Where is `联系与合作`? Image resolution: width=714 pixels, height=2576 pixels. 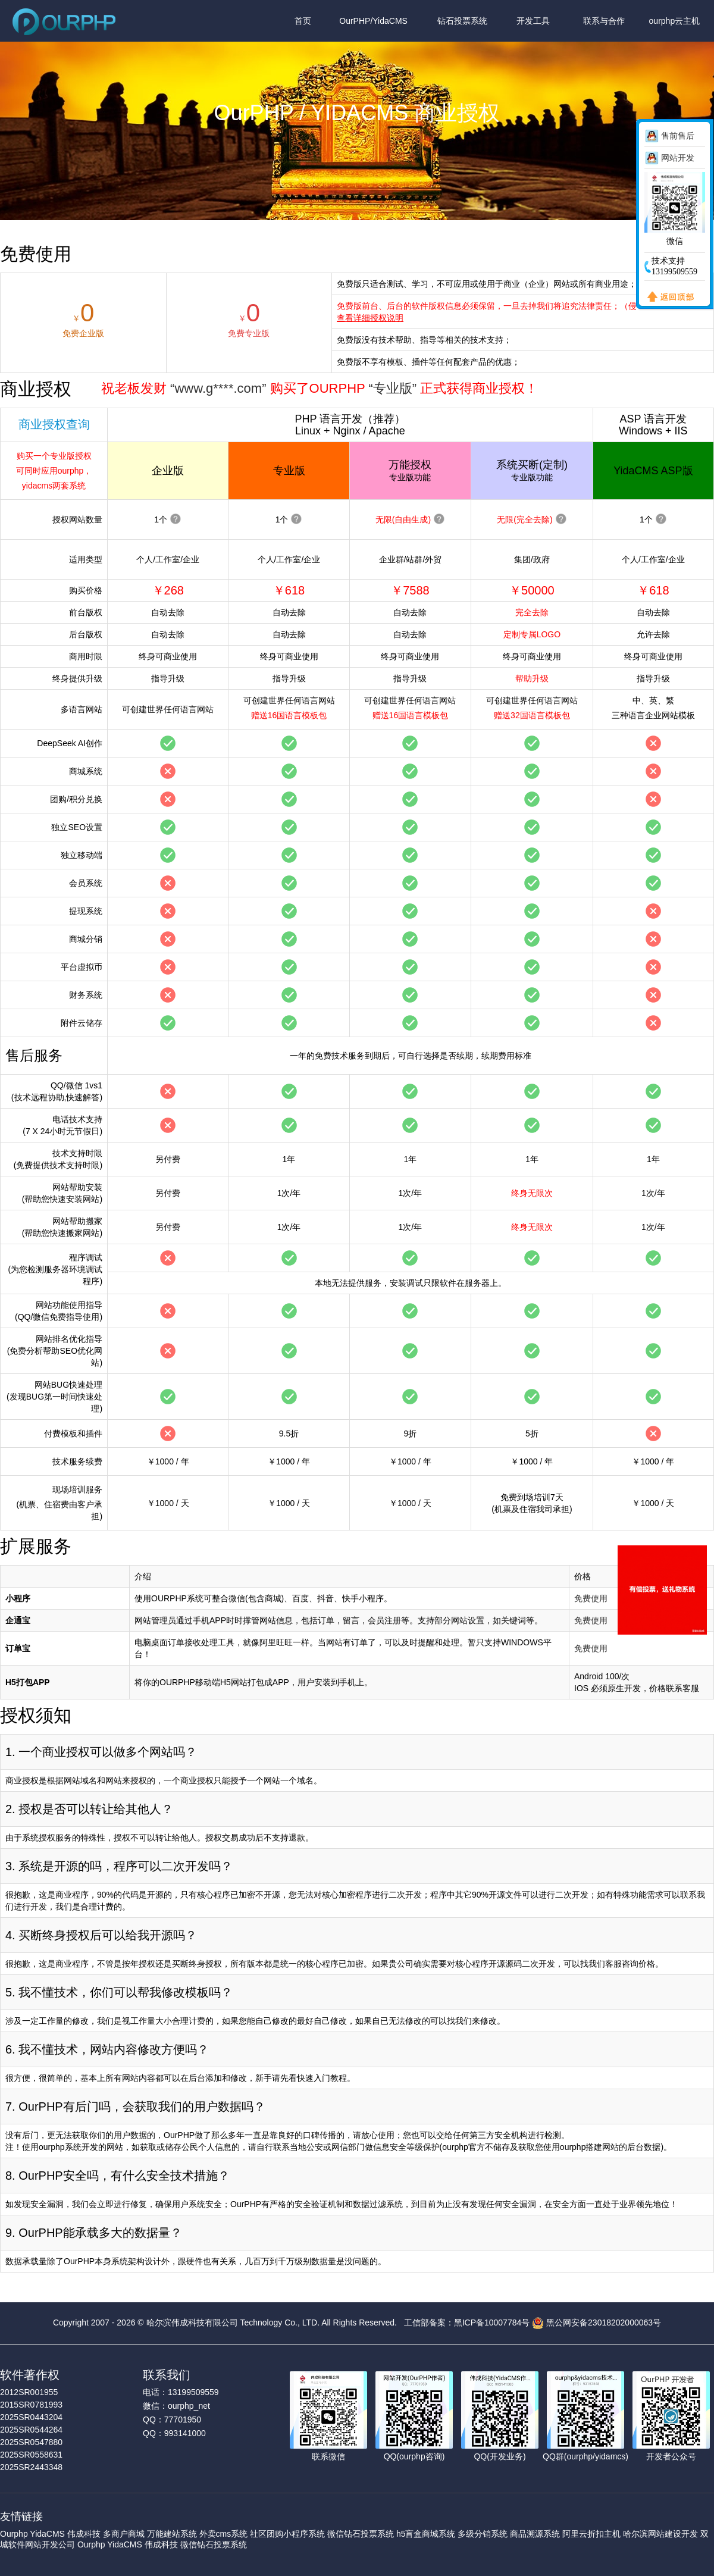 联系与合作 is located at coordinates (604, 21).